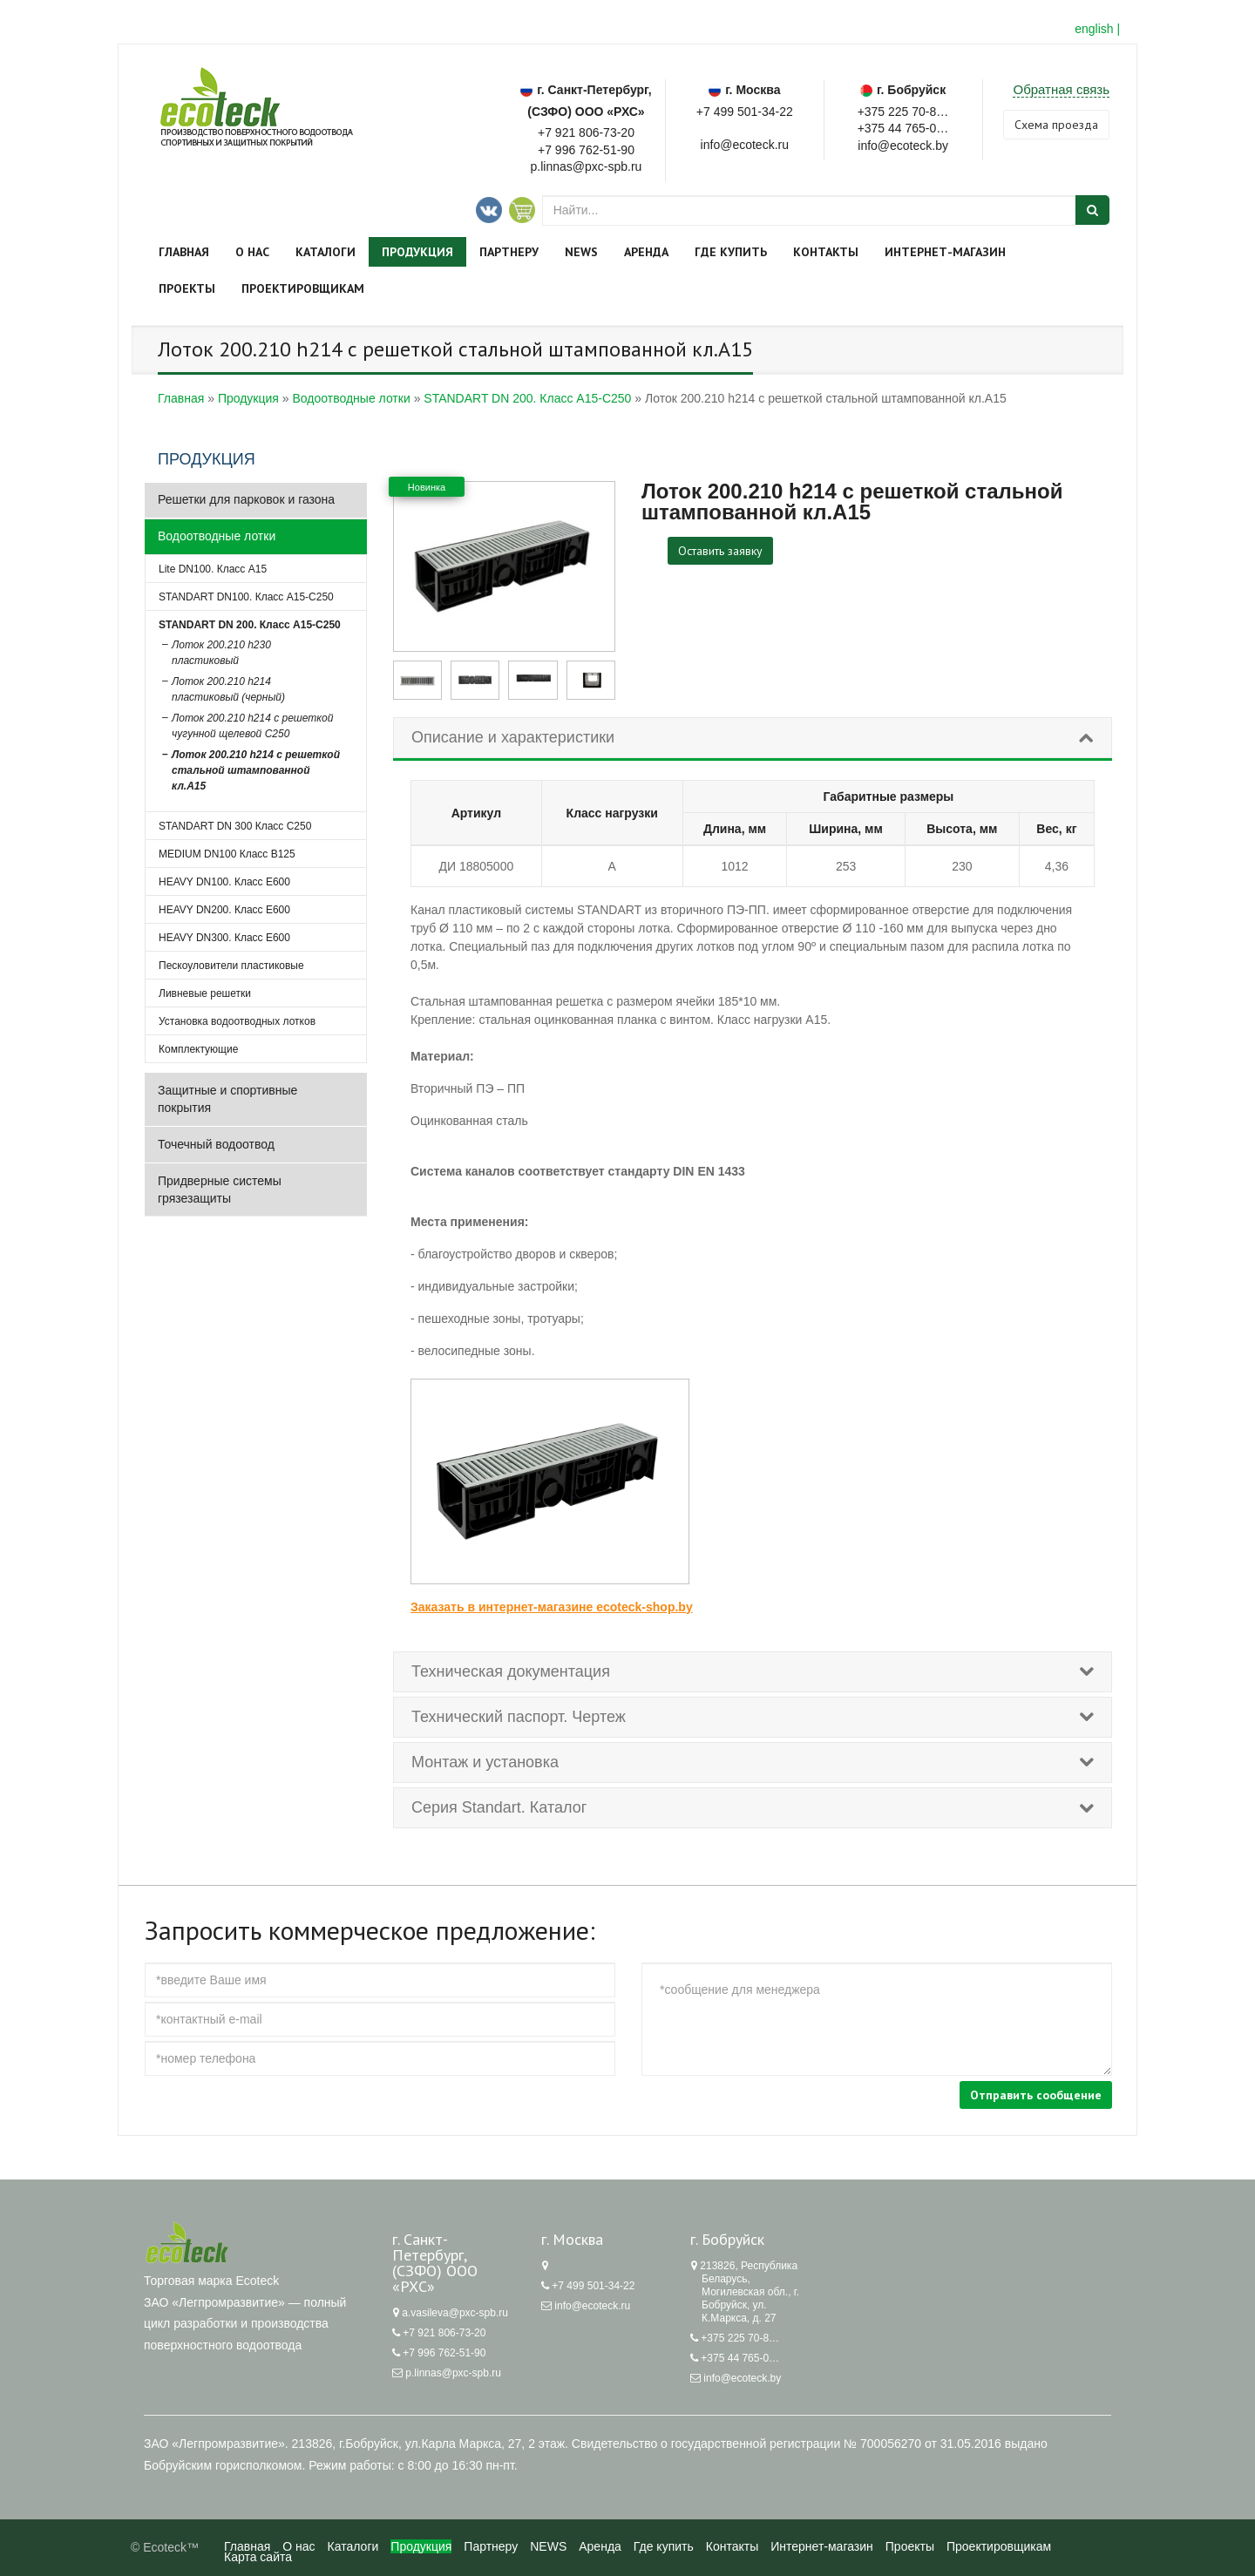 Image resolution: width=1255 pixels, height=2576 pixels. Describe the element at coordinates (417, 252) in the screenshot. I see `Продукция` at that location.